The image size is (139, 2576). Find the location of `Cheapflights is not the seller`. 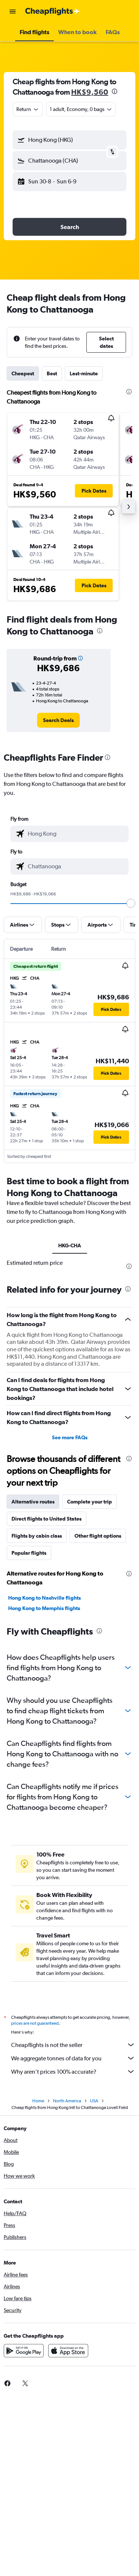

Cheapflights is not the seller is located at coordinates (73, 2044).